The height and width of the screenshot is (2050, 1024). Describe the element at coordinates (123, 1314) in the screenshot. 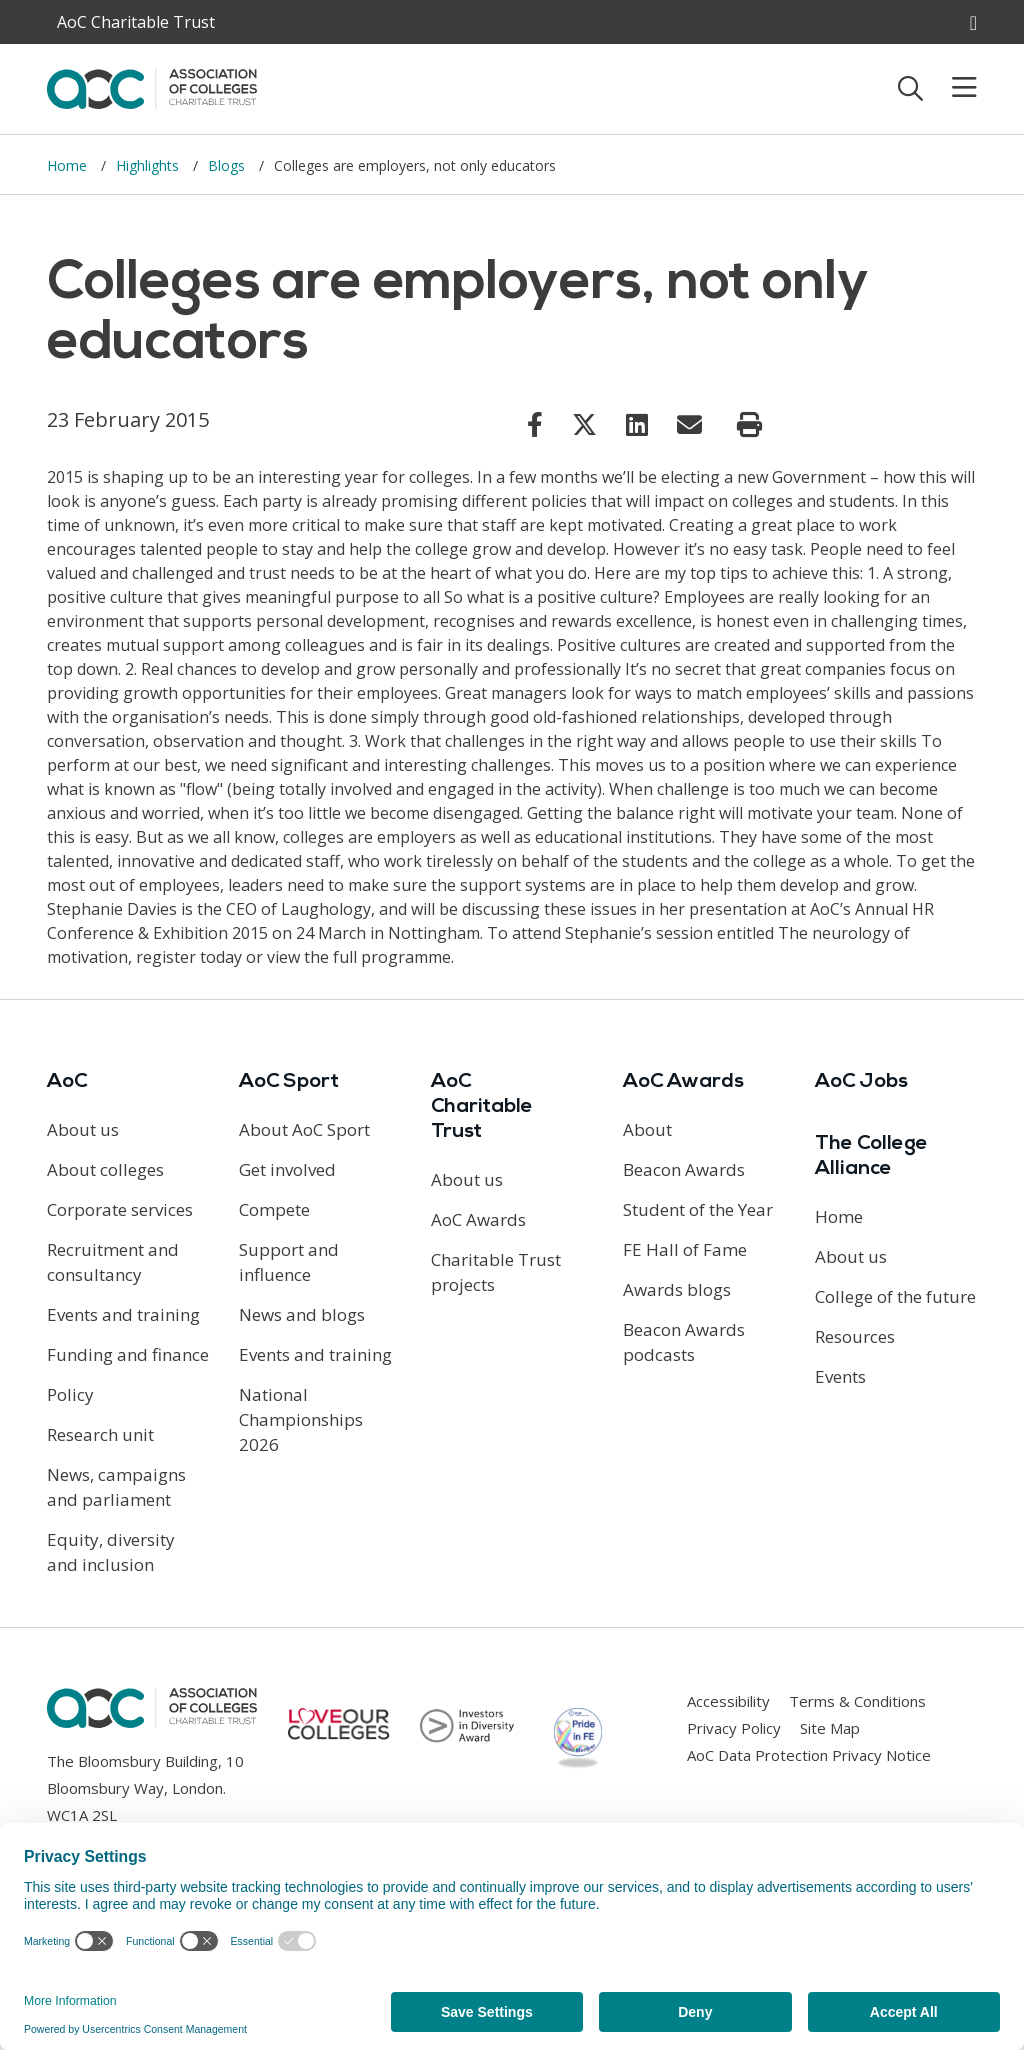

I see `Events and training` at that location.